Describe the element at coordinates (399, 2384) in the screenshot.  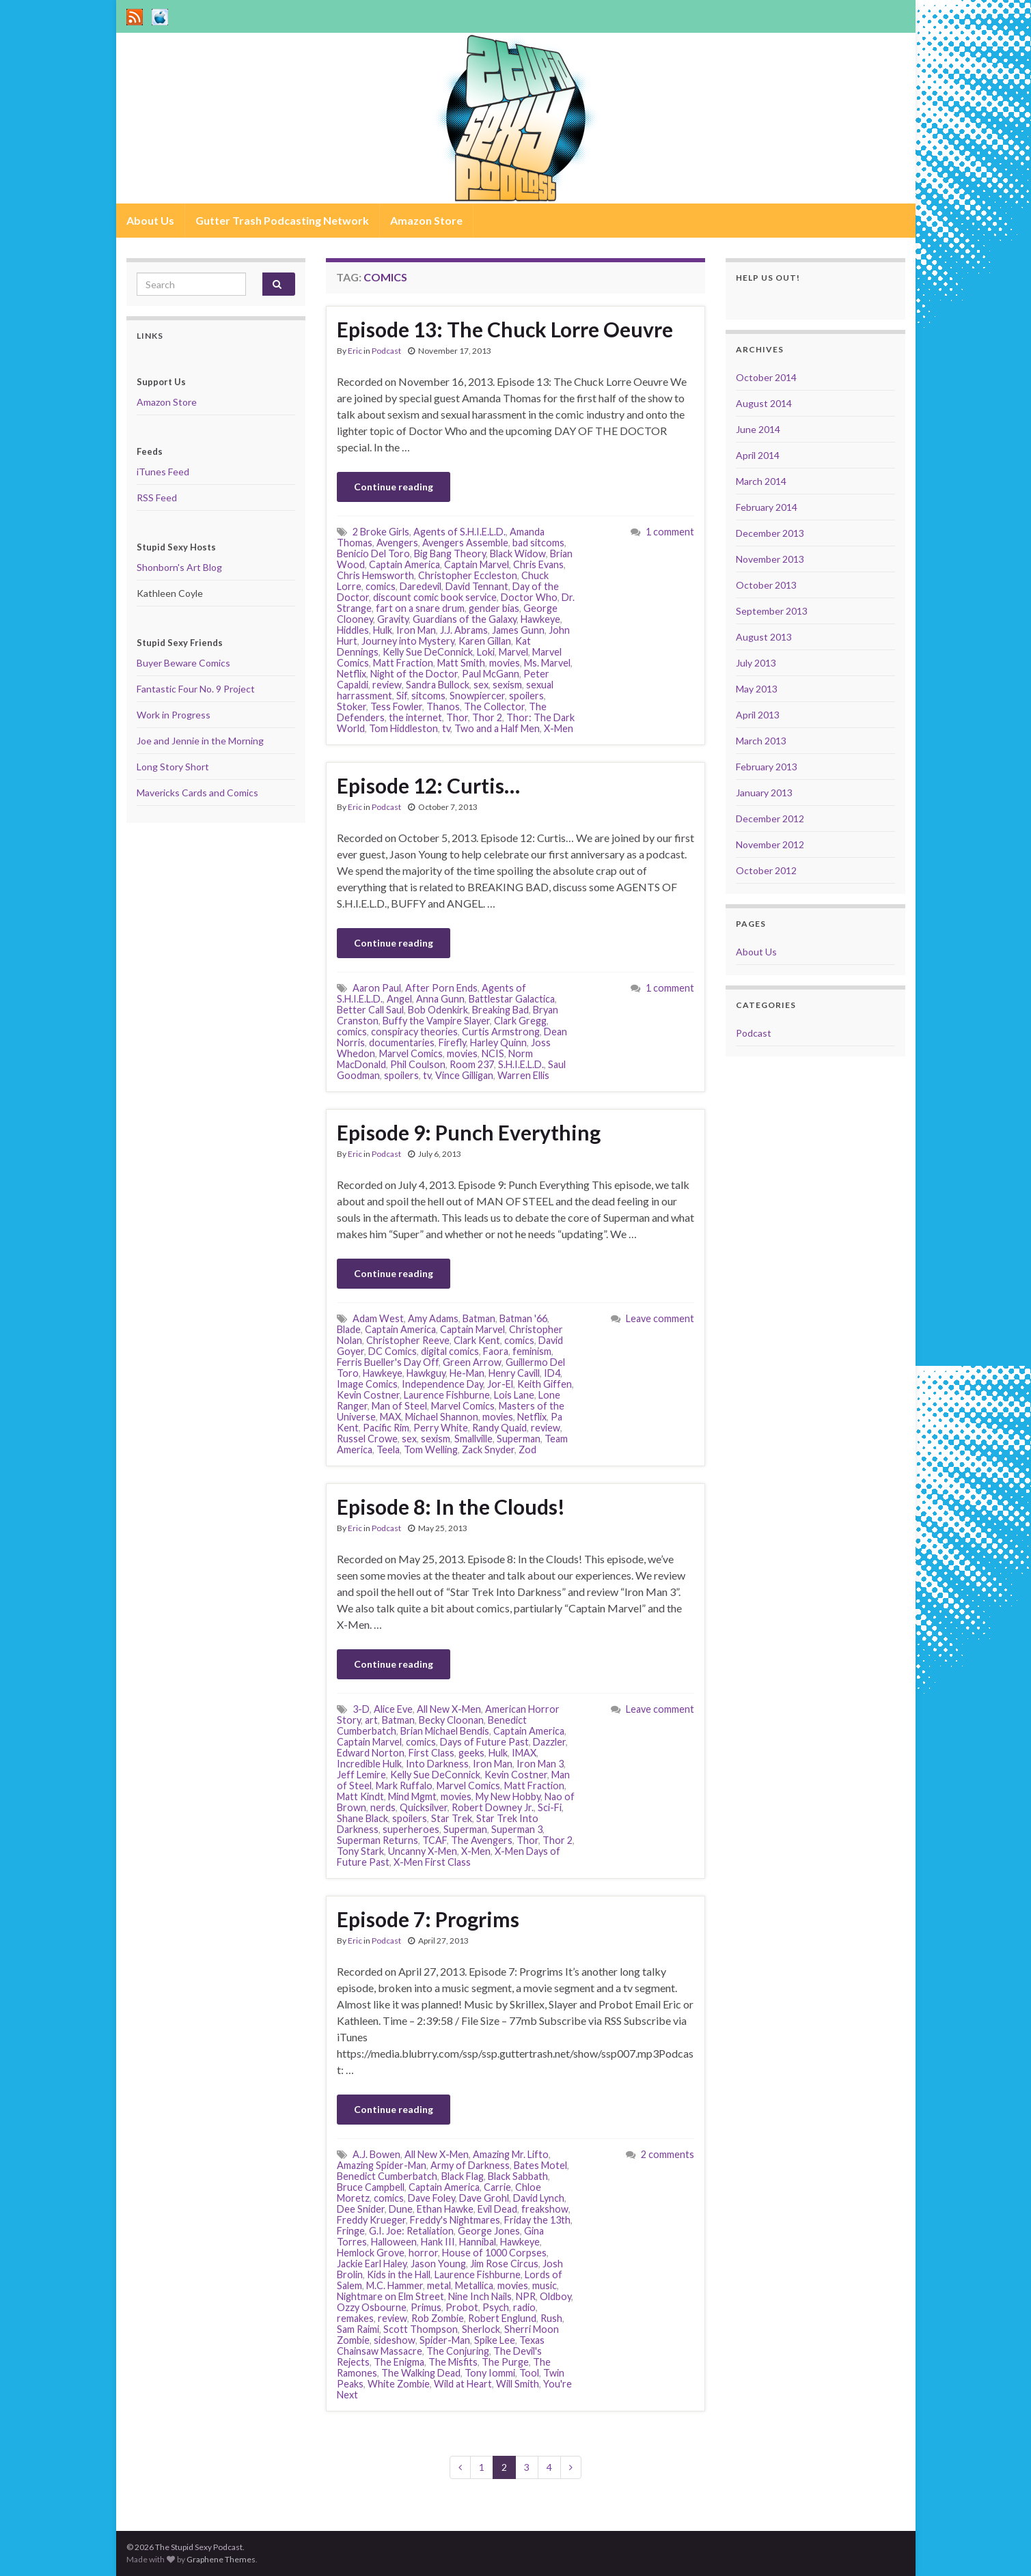
I see `White Zombie` at that location.